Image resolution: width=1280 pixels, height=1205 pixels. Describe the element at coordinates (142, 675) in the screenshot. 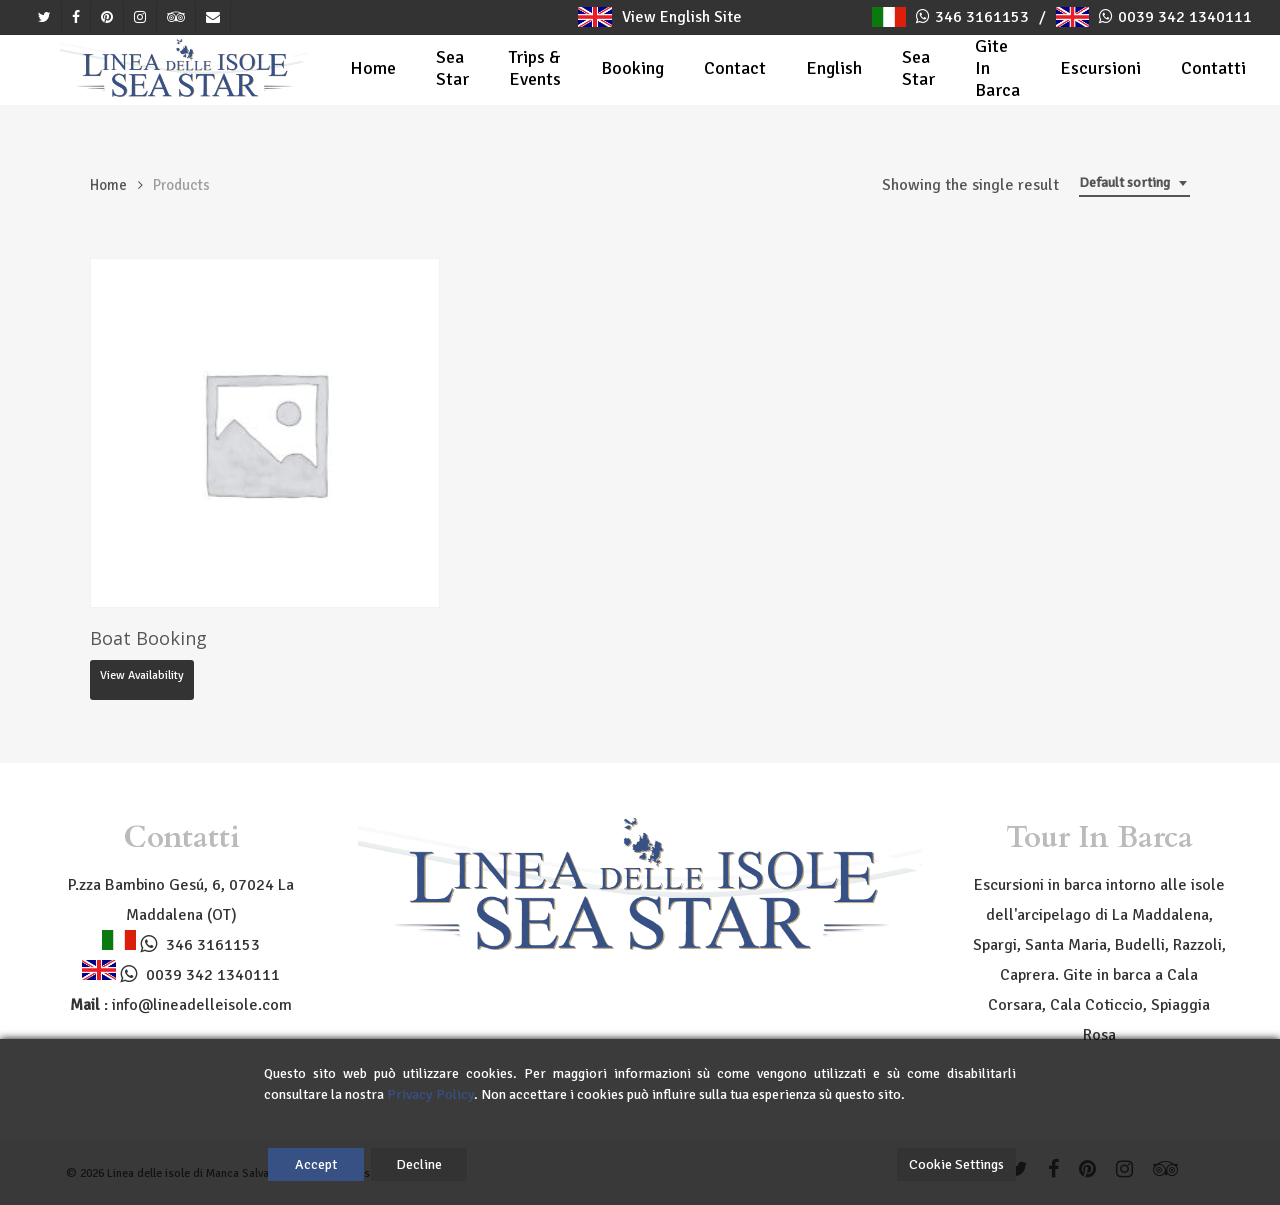

I see `View availability` at that location.